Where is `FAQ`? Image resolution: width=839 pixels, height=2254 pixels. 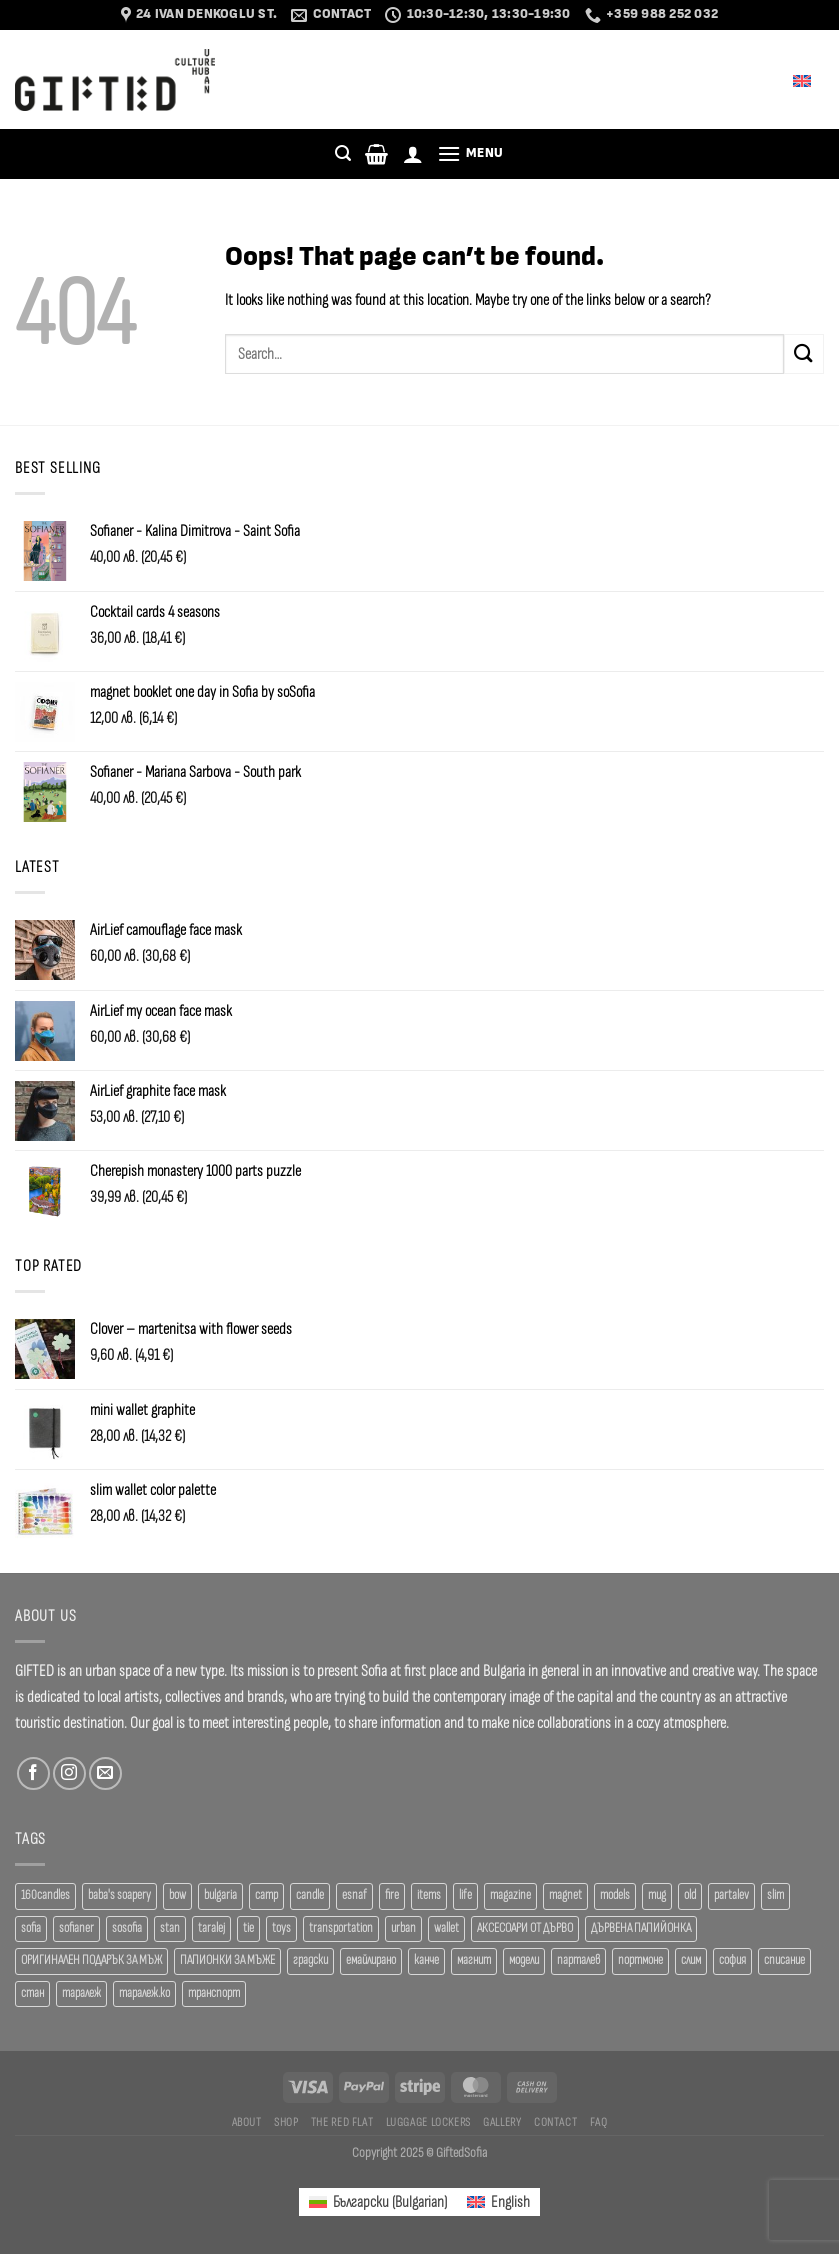
FAQ is located at coordinates (599, 2122).